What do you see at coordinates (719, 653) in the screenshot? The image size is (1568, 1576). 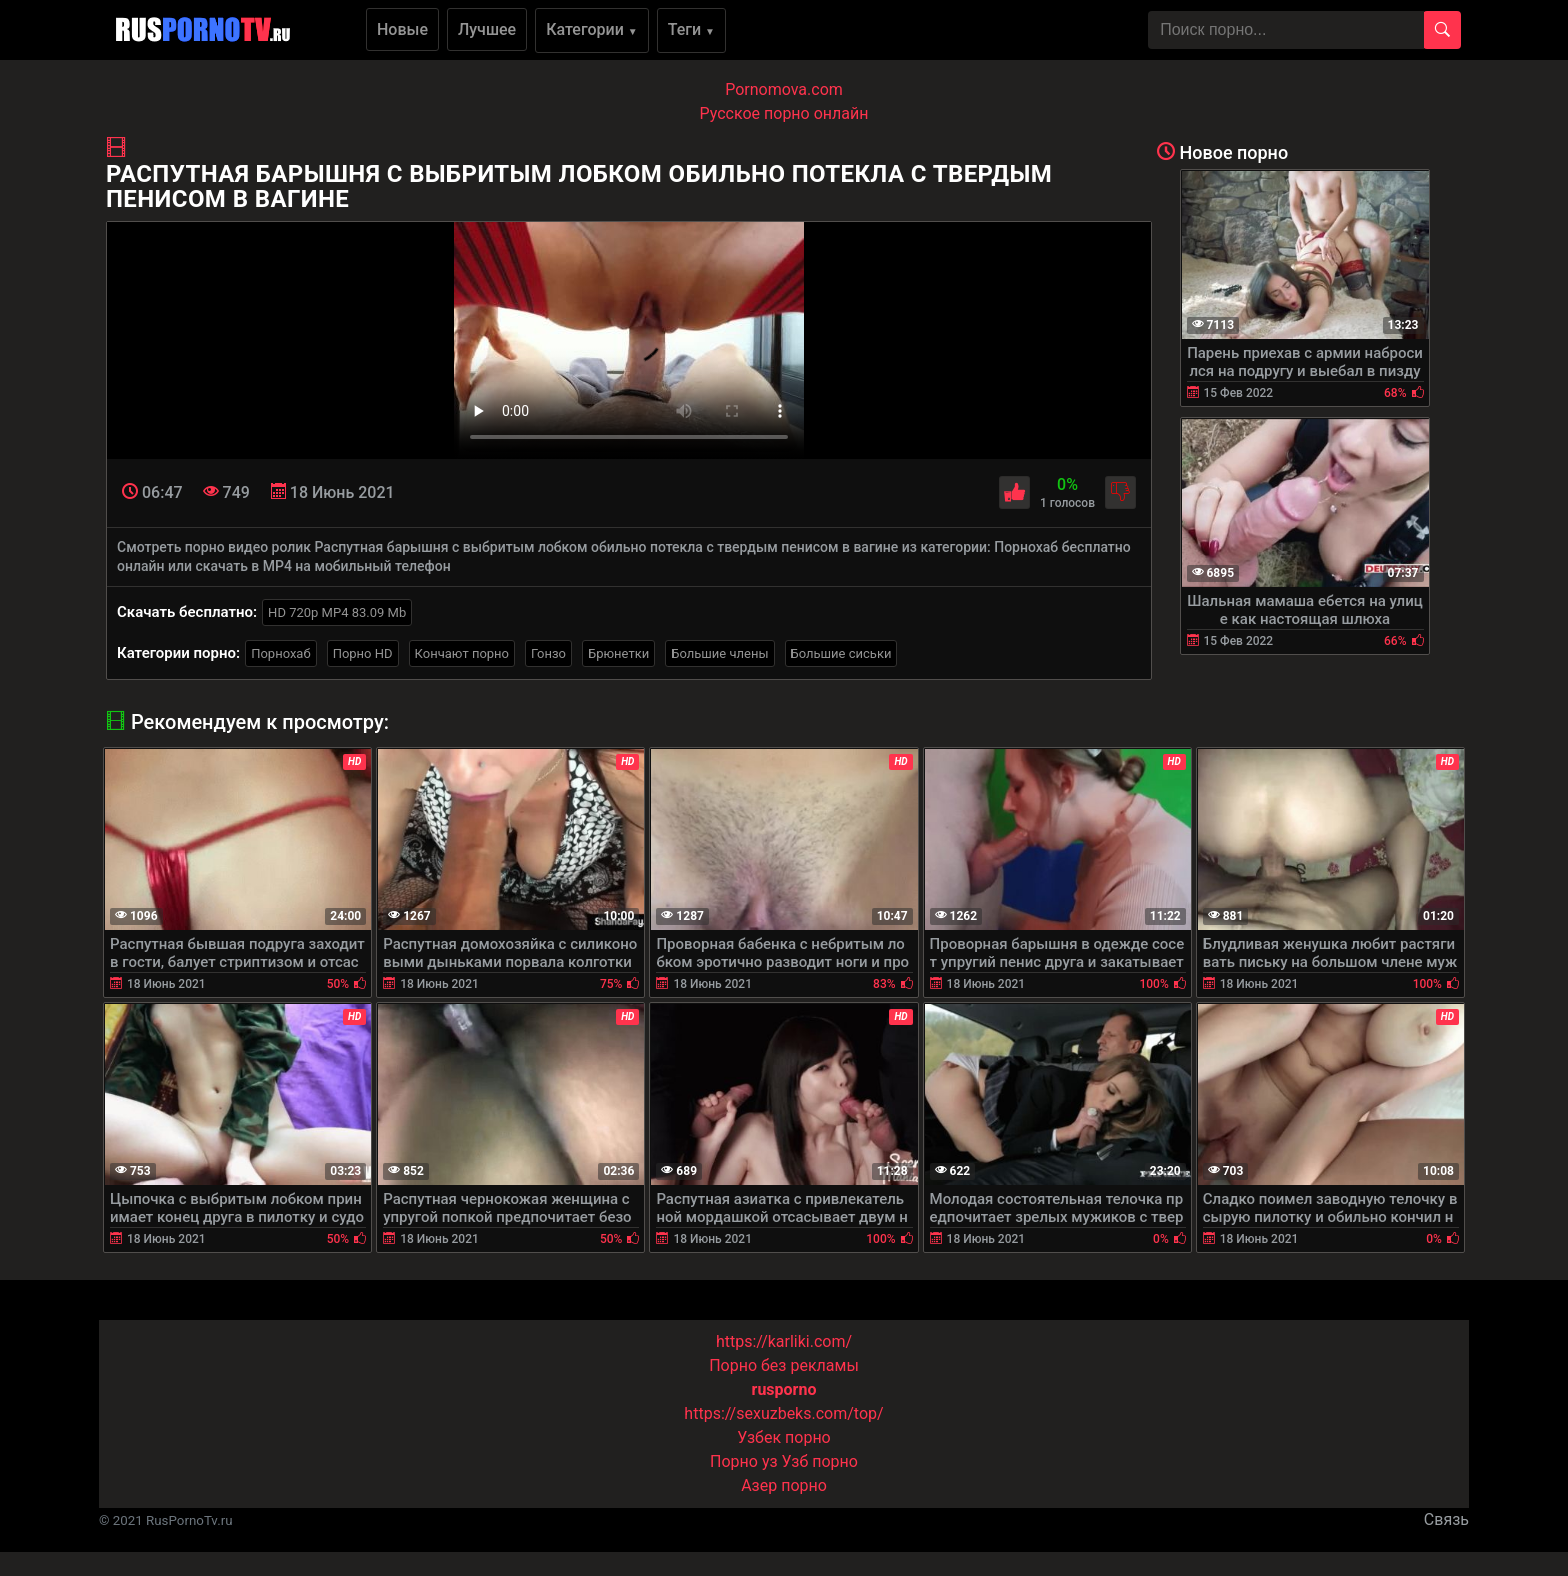 I see `Большие члены` at bounding box center [719, 653].